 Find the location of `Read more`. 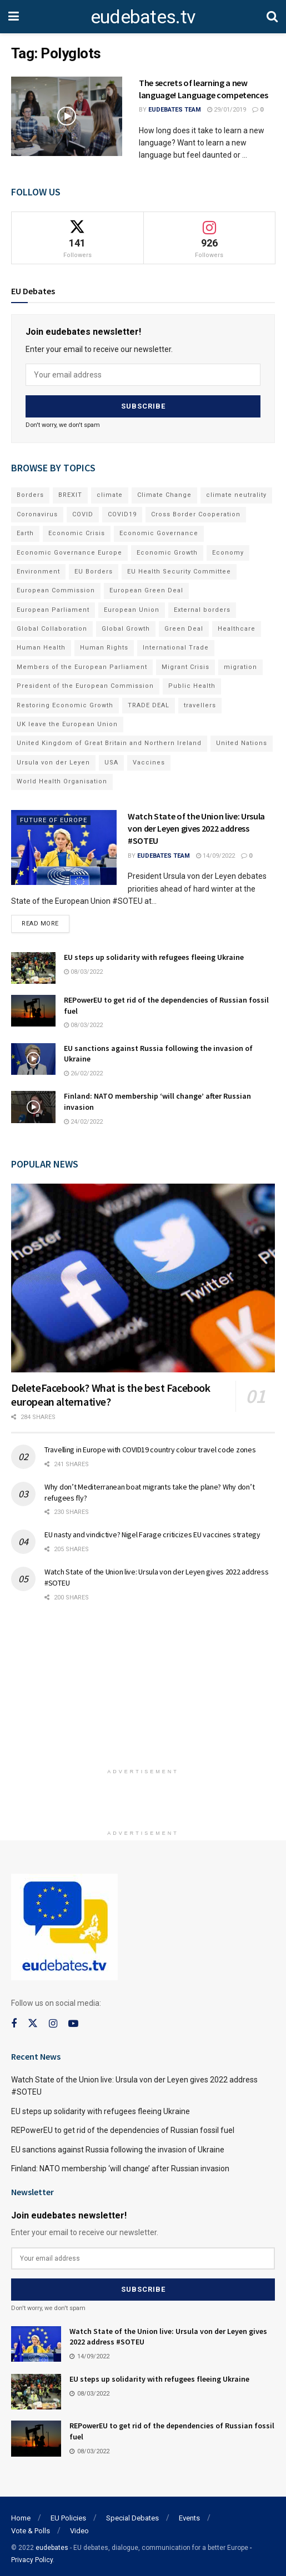

Read more is located at coordinates (45, 919).